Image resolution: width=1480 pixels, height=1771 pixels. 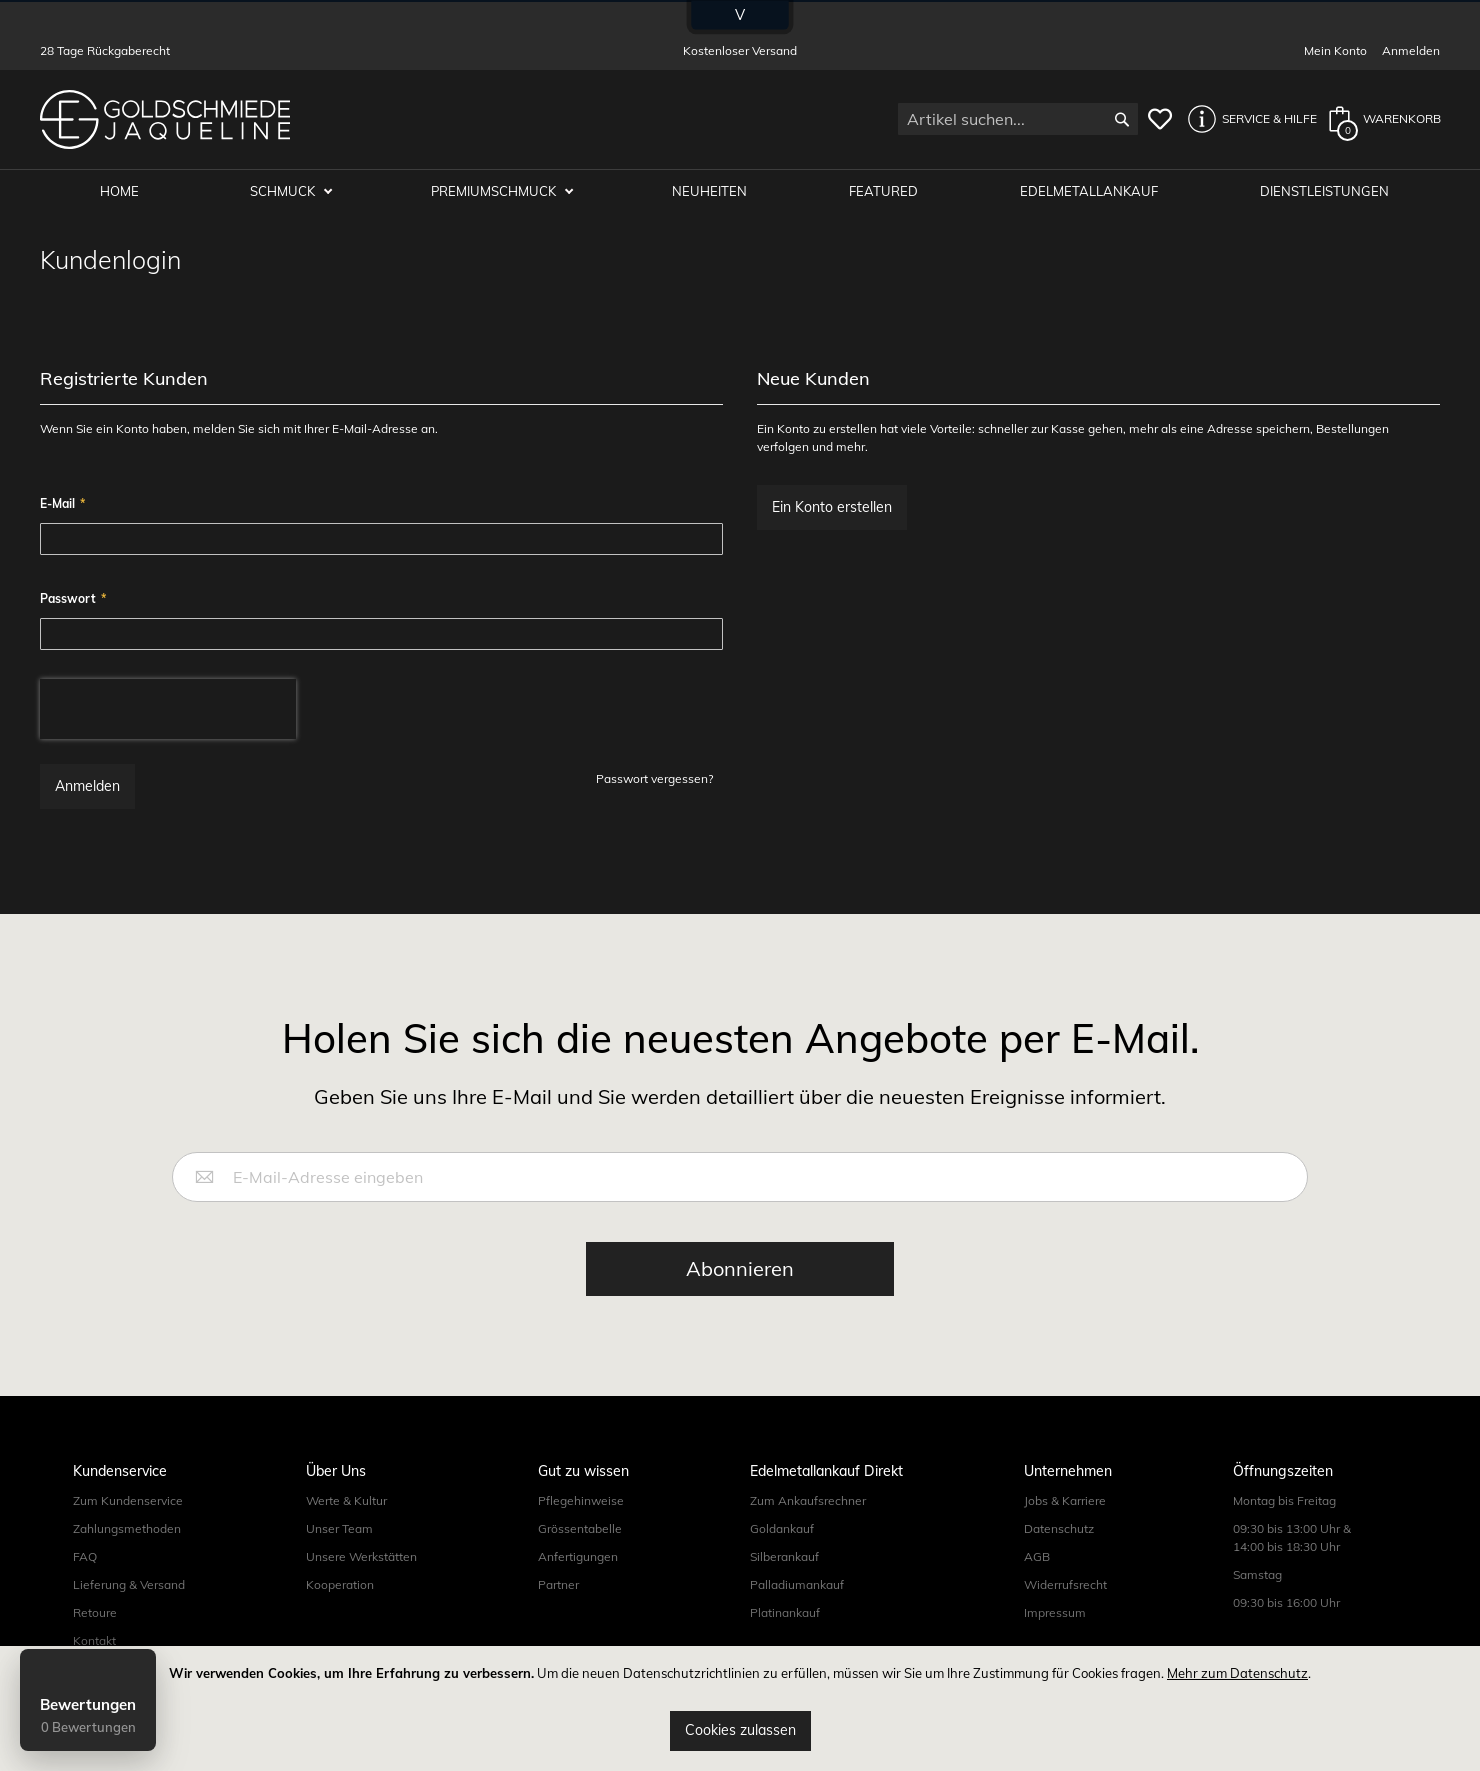 What do you see at coordinates (580, 1528) in the screenshot?
I see `Grössentabelle` at bounding box center [580, 1528].